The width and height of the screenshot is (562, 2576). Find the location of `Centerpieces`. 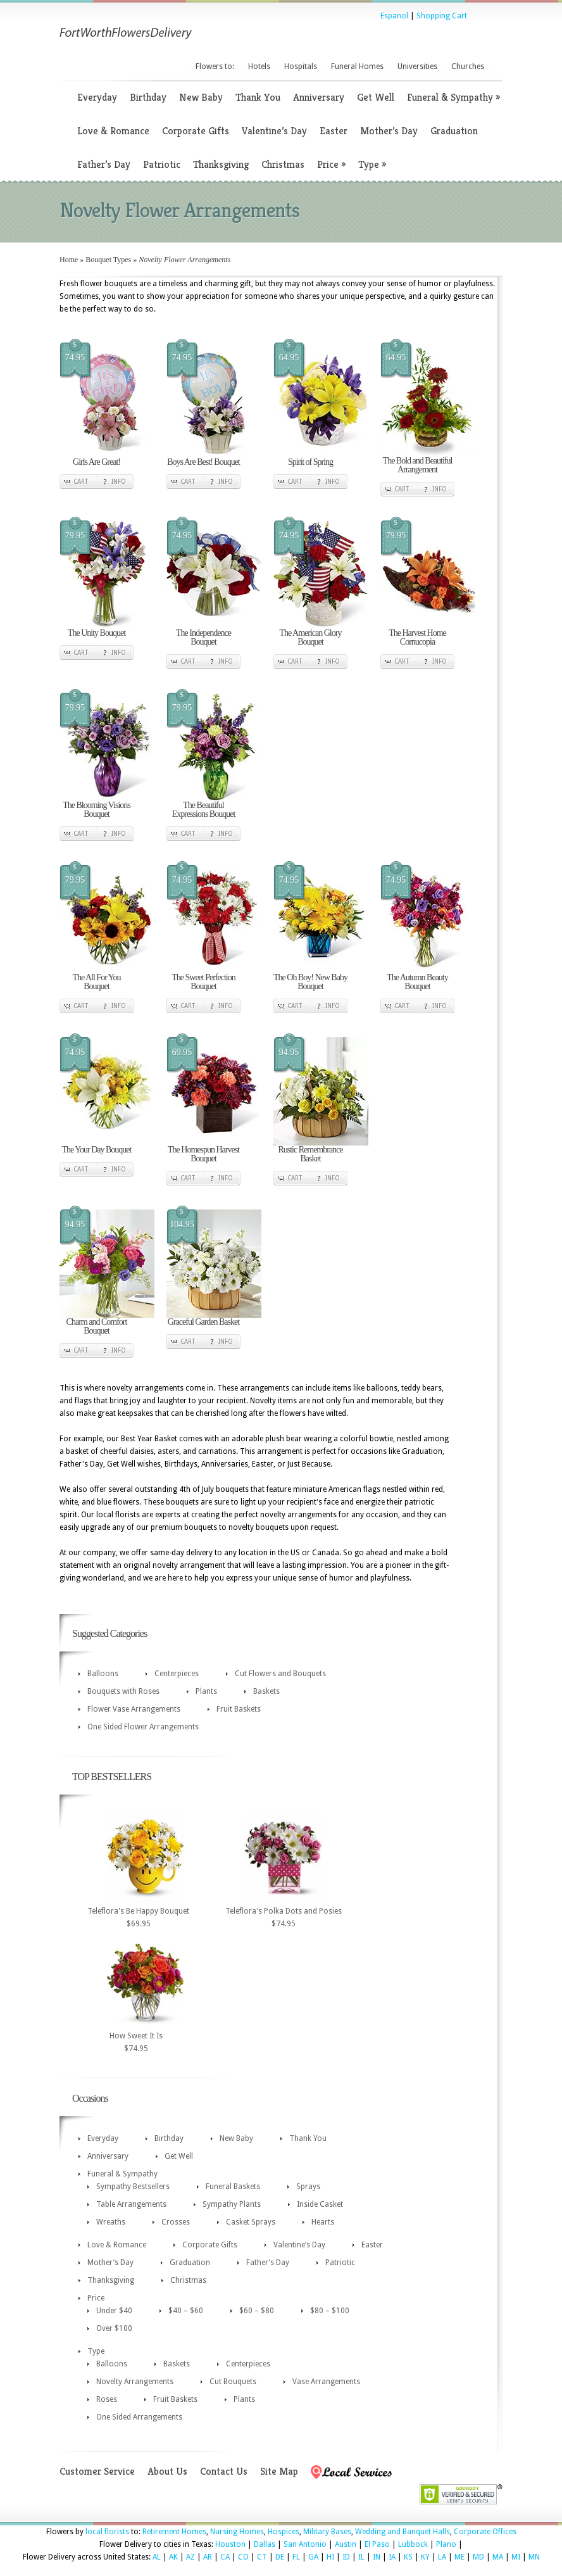

Centerpieces is located at coordinates (176, 1673).